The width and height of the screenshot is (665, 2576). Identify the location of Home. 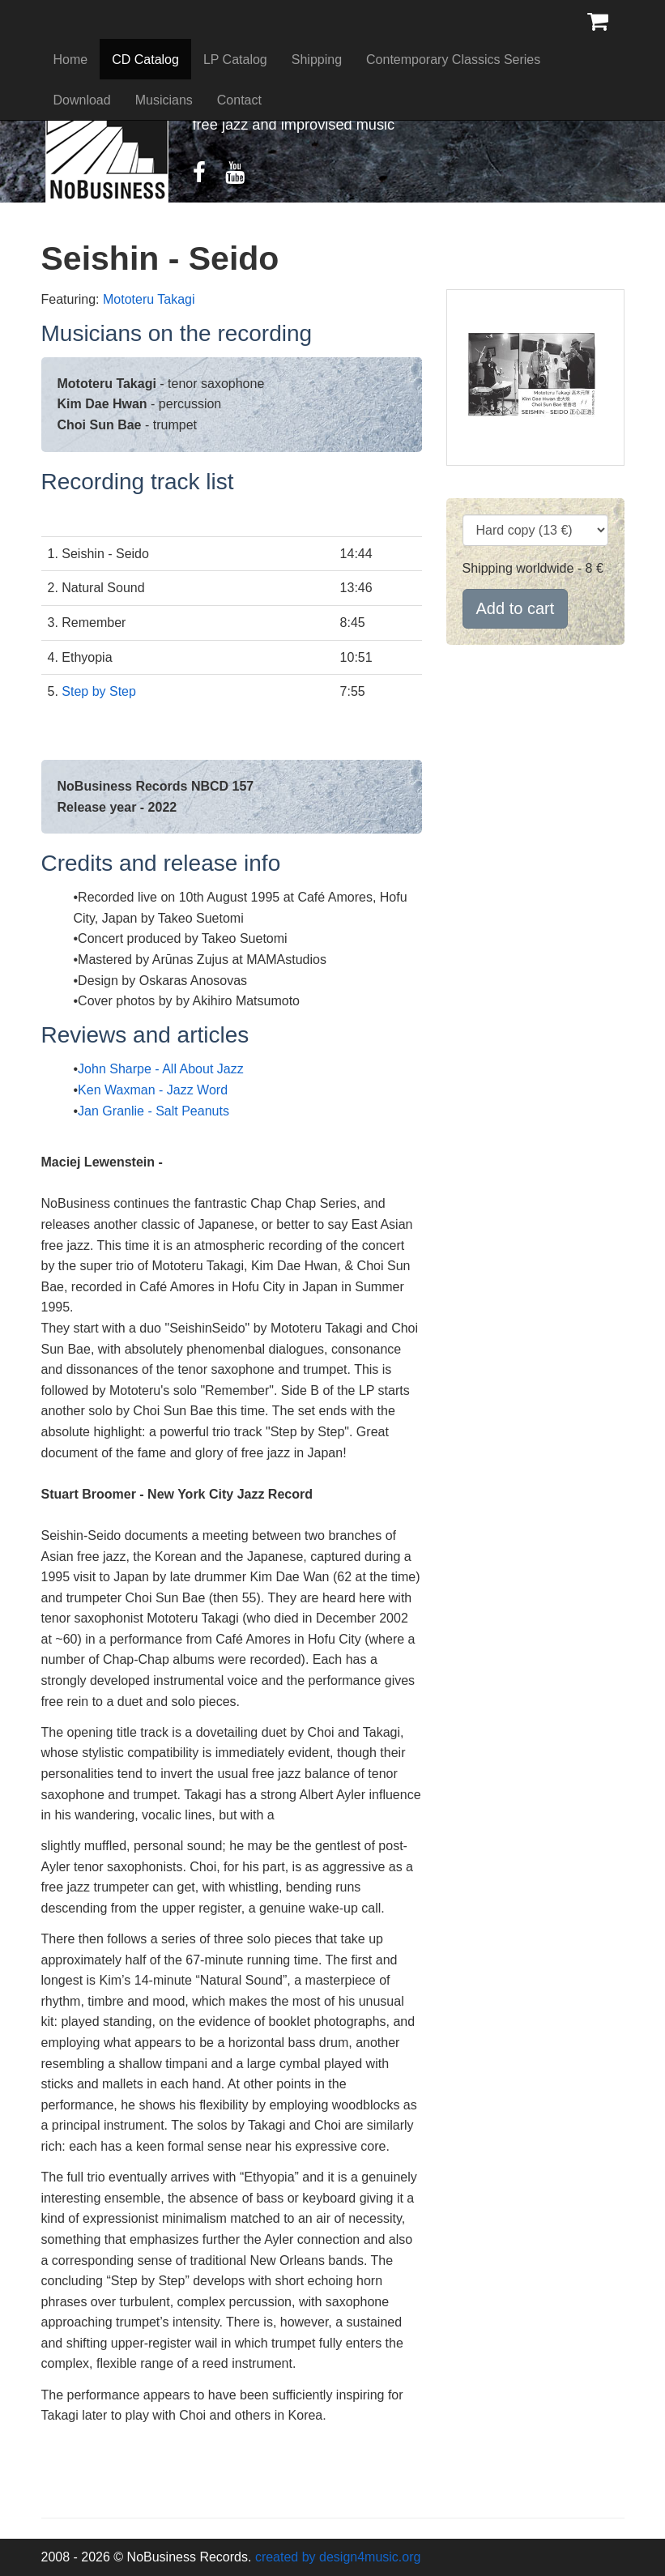
(70, 59).